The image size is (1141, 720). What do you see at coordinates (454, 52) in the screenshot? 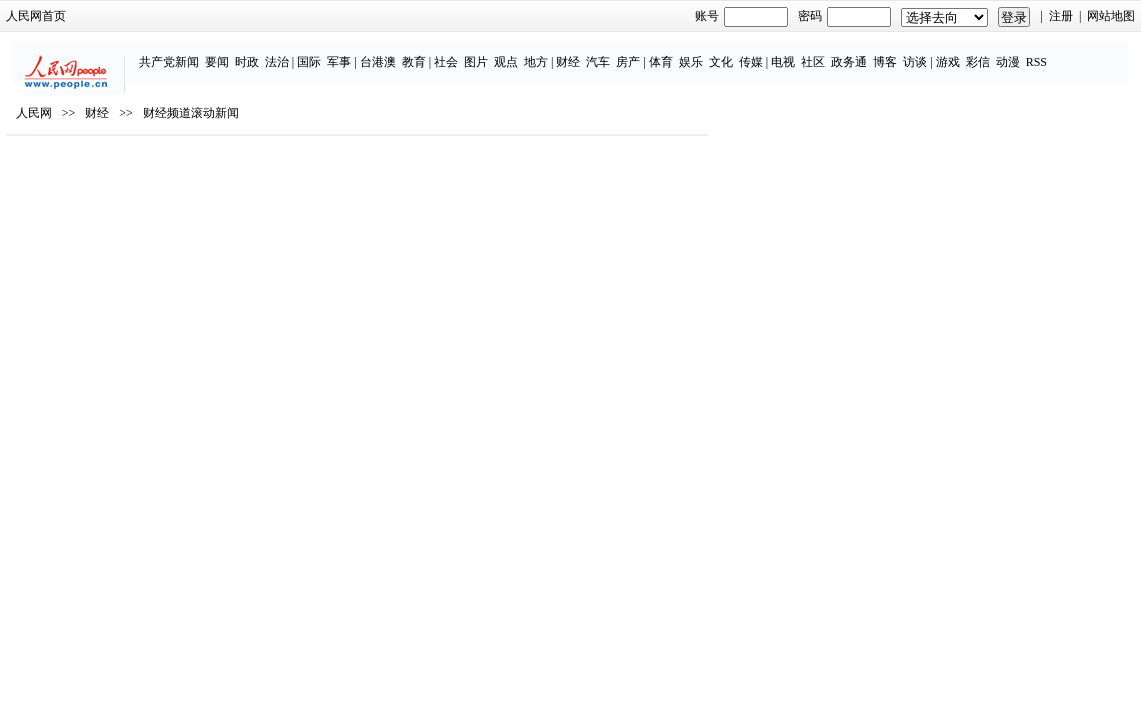
I see `图片` at bounding box center [454, 52].